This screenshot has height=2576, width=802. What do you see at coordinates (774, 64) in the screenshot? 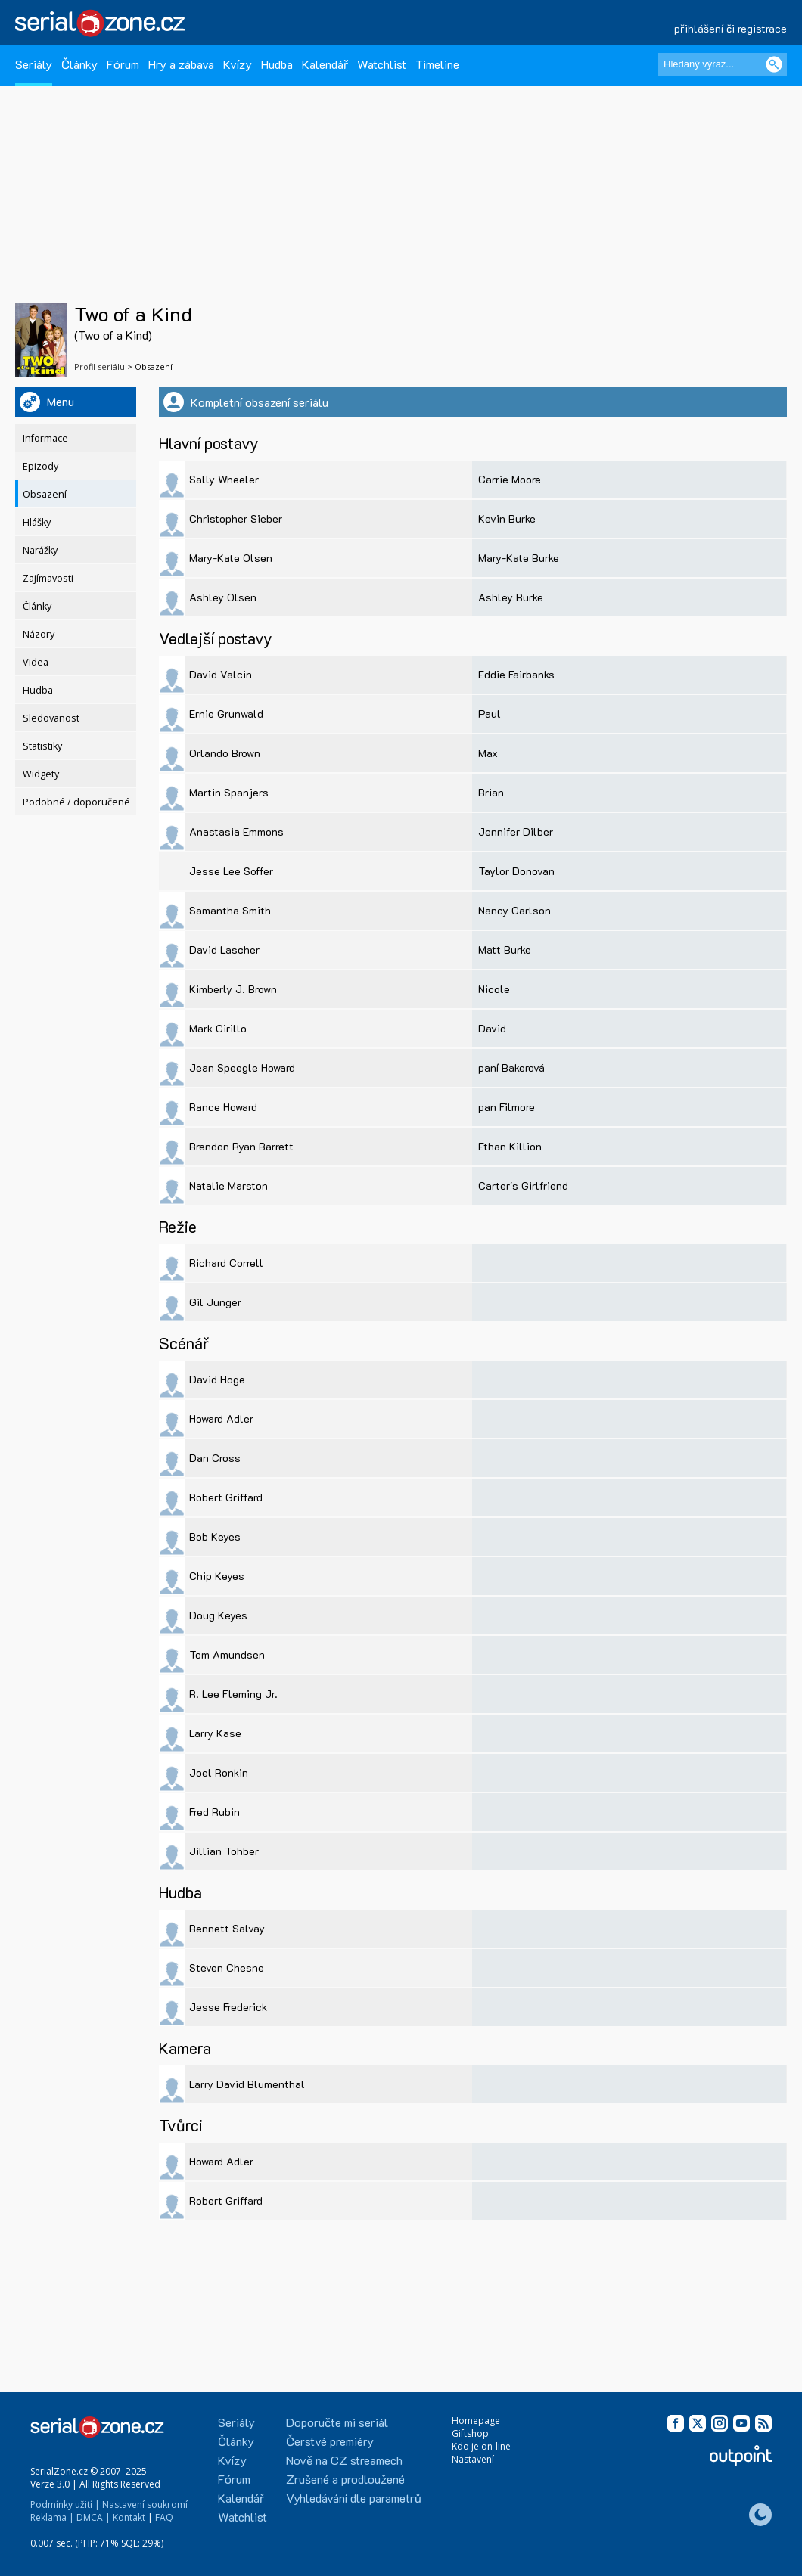
I see `[Vyhledat]` at bounding box center [774, 64].